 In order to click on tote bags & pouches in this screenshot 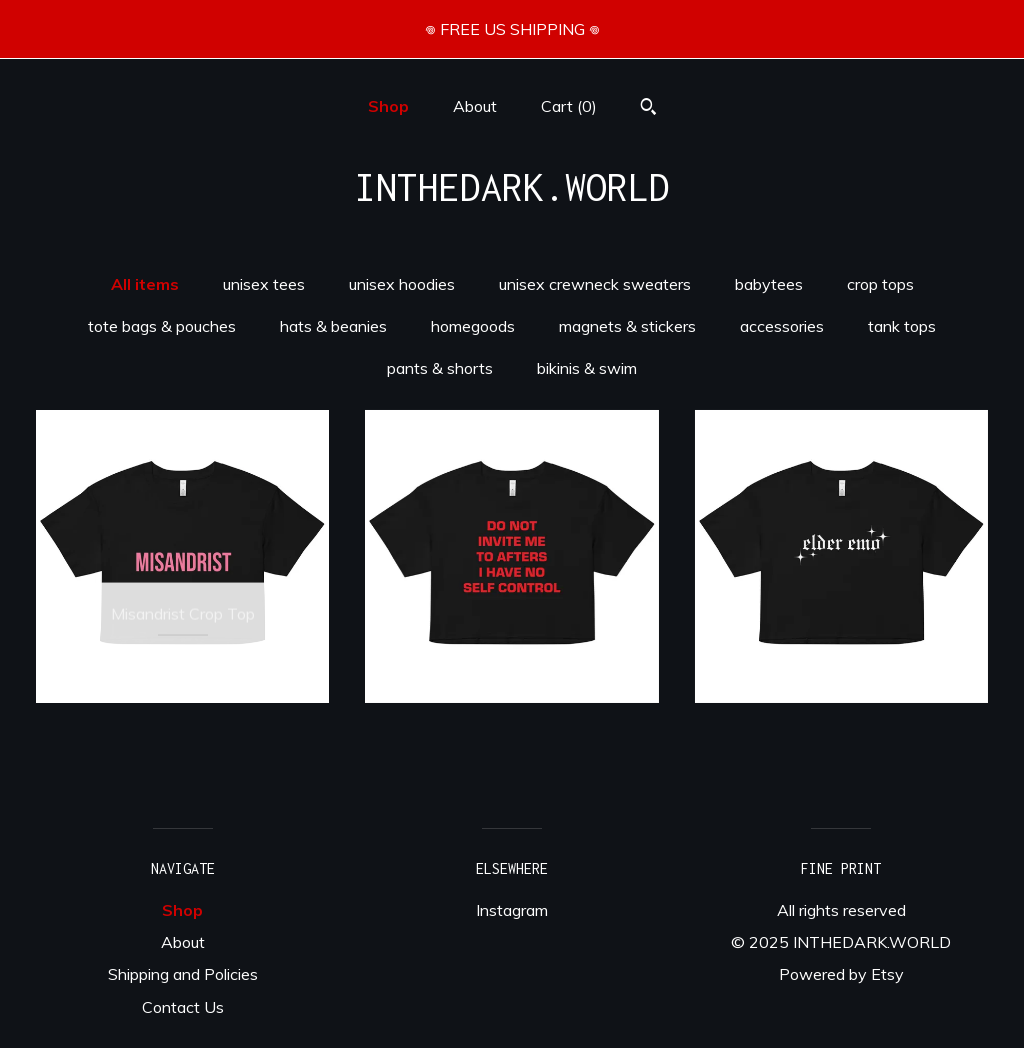, I will do `click(162, 326)`.